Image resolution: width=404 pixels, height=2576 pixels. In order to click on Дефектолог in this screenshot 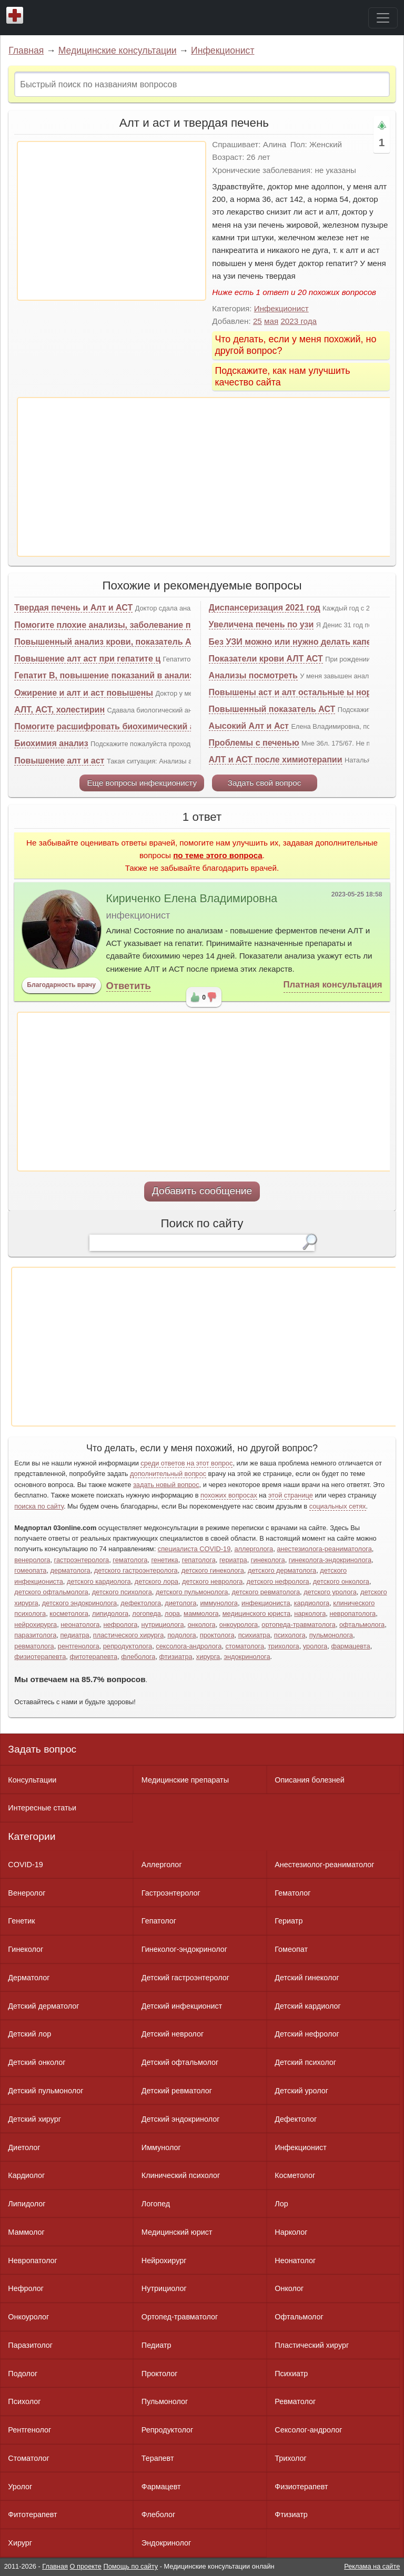, I will do `click(296, 2119)`.